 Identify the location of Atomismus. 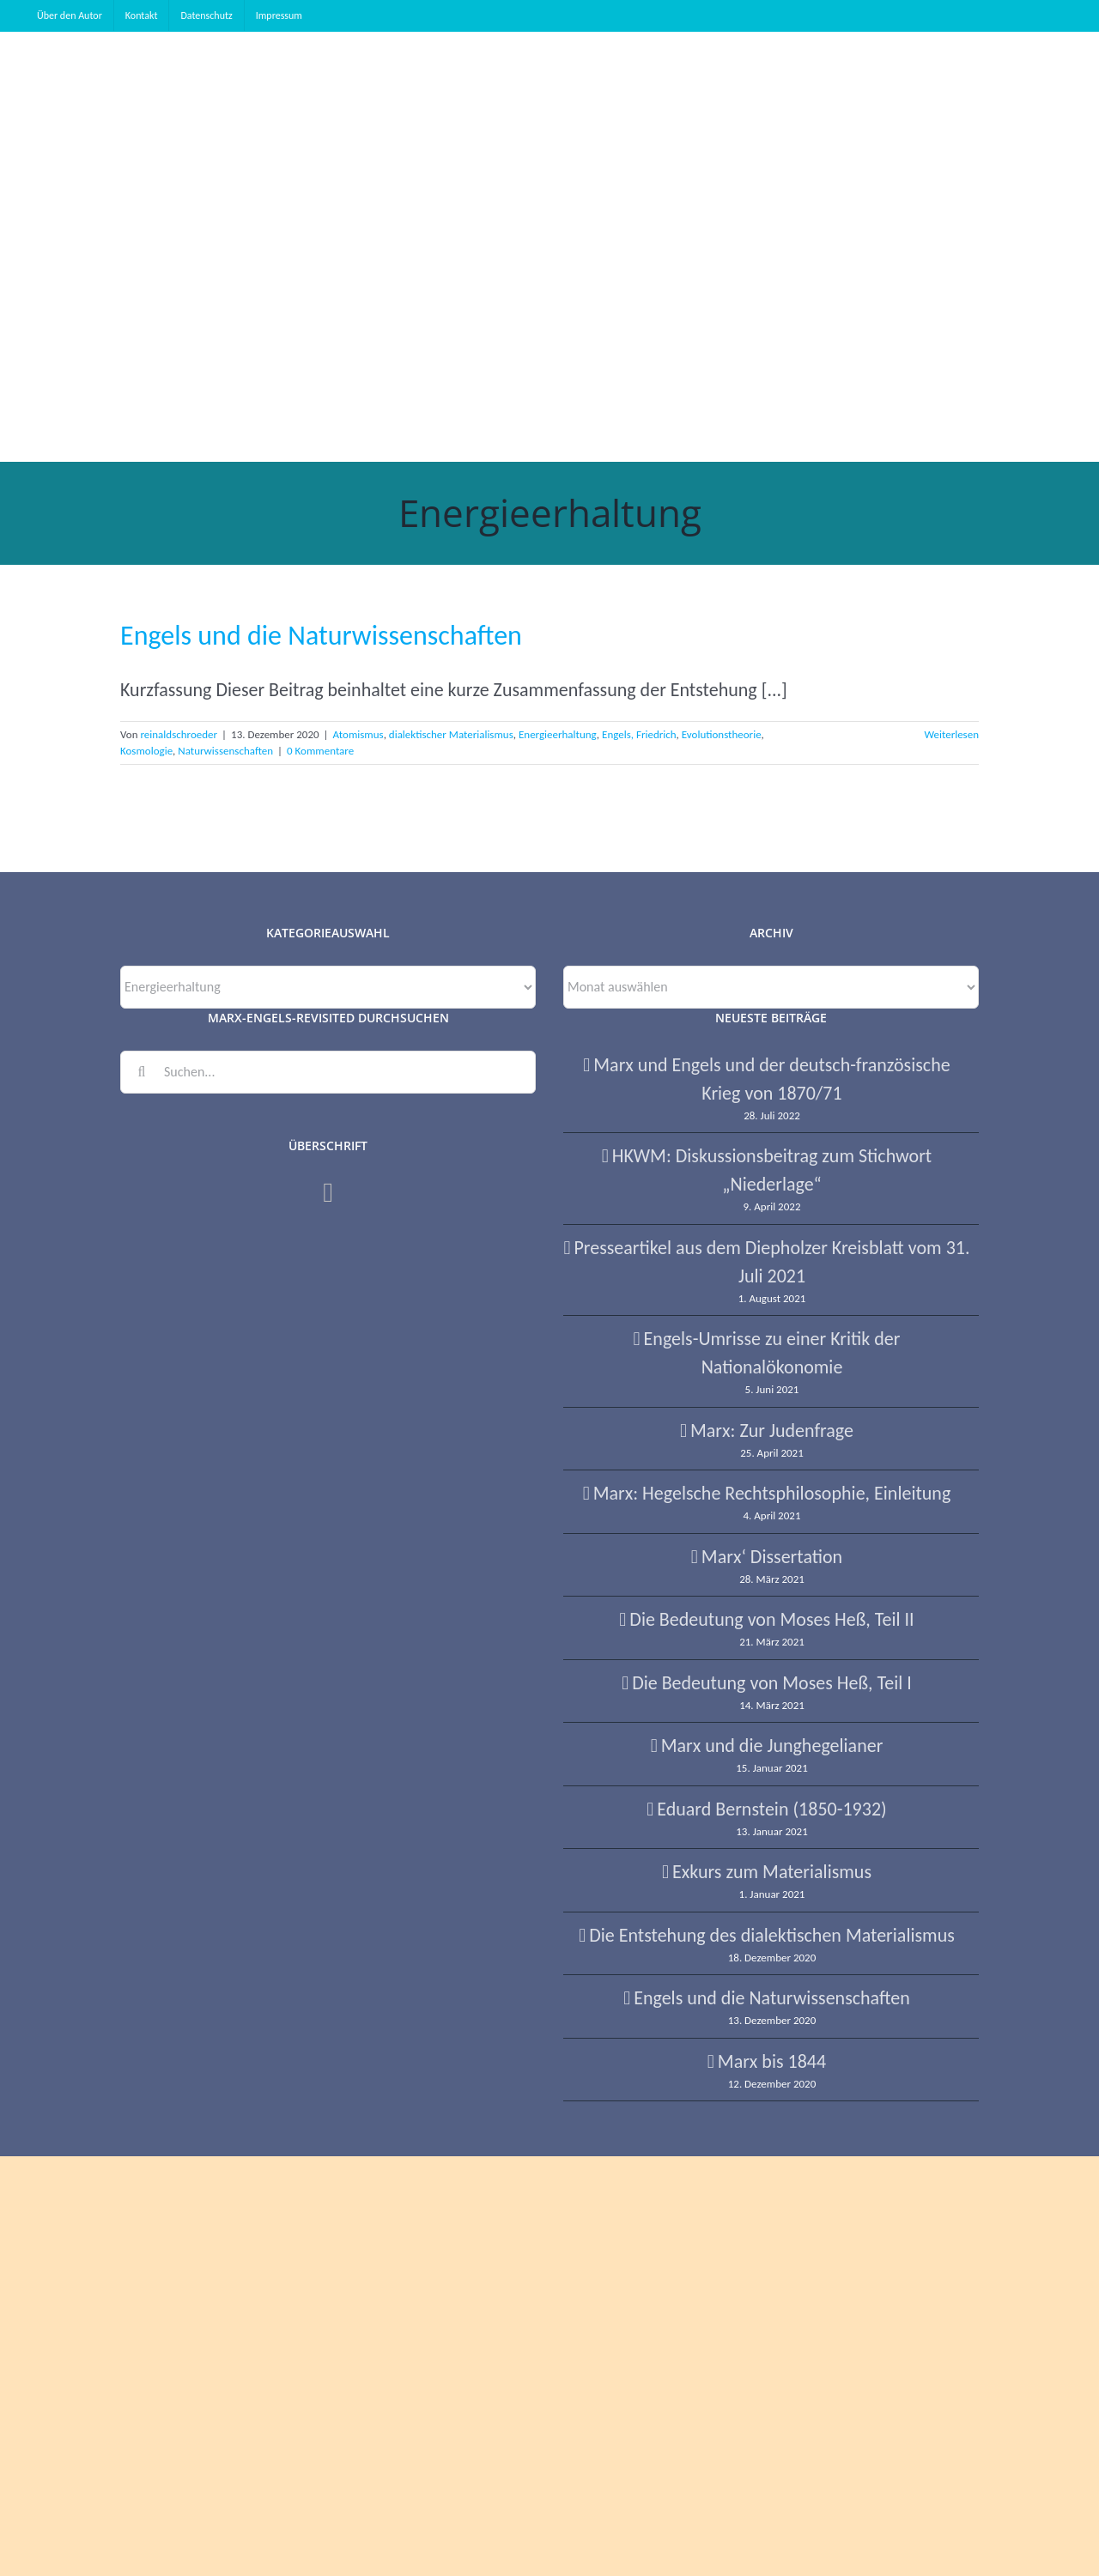
(358, 734).